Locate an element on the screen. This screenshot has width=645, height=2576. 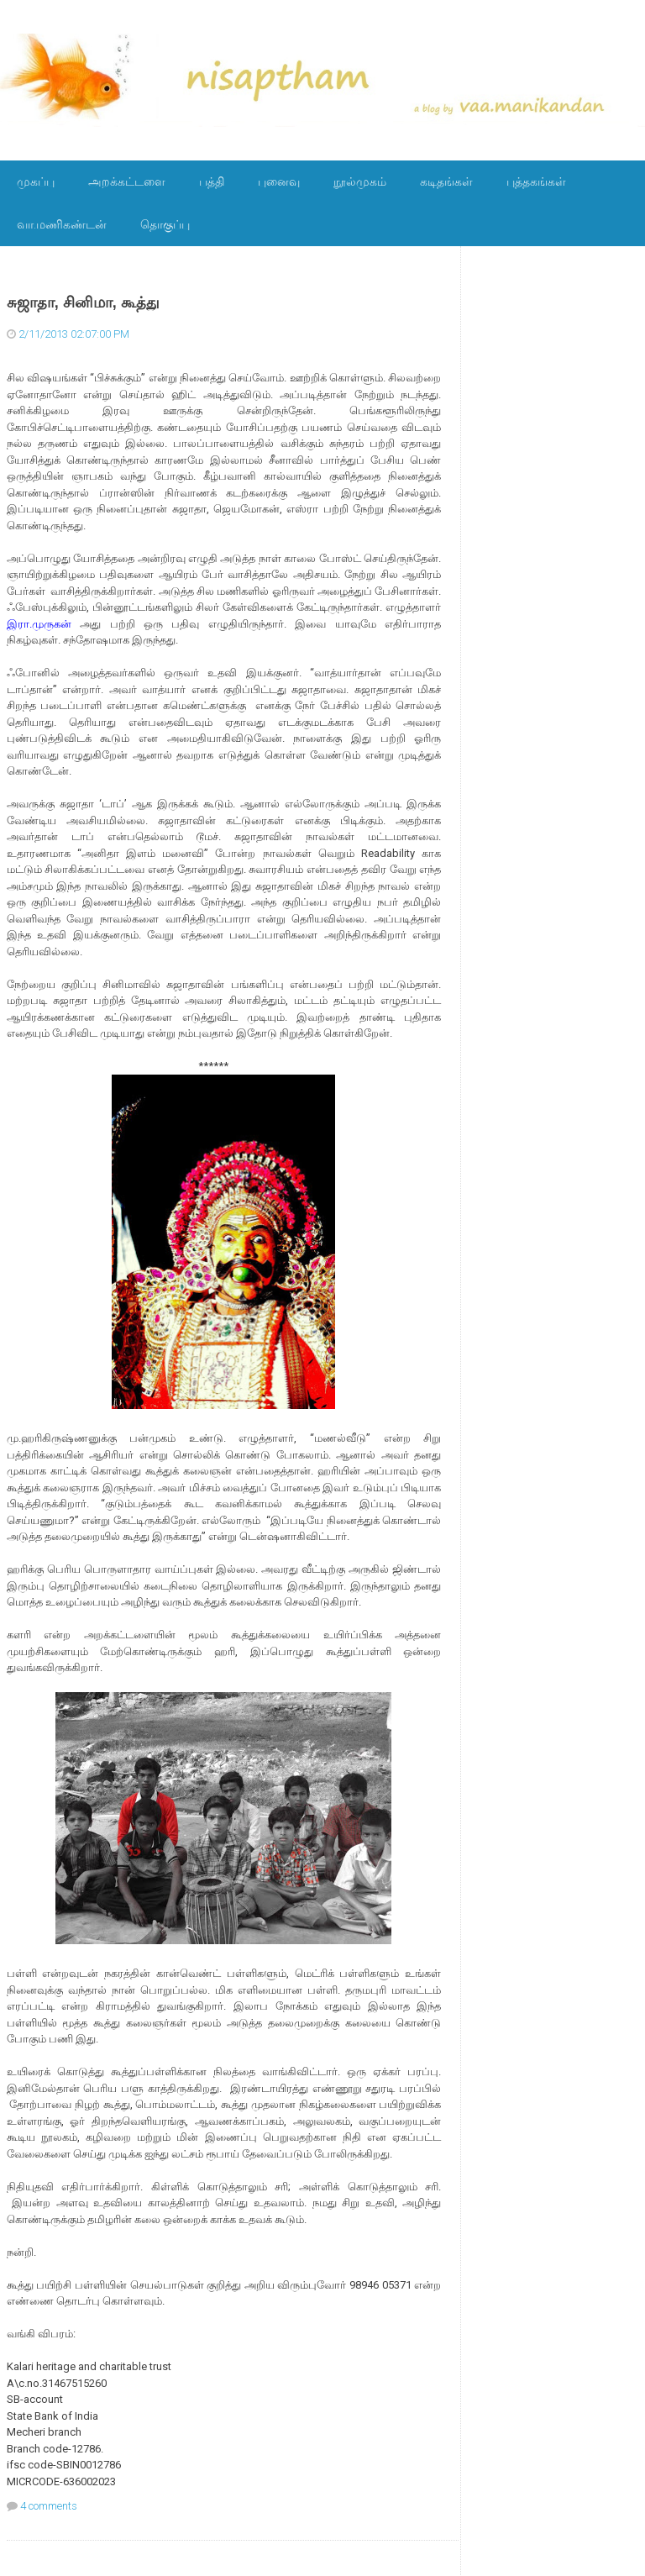
சுஜாதா, சினிமா, கூத்து is located at coordinates (83, 302).